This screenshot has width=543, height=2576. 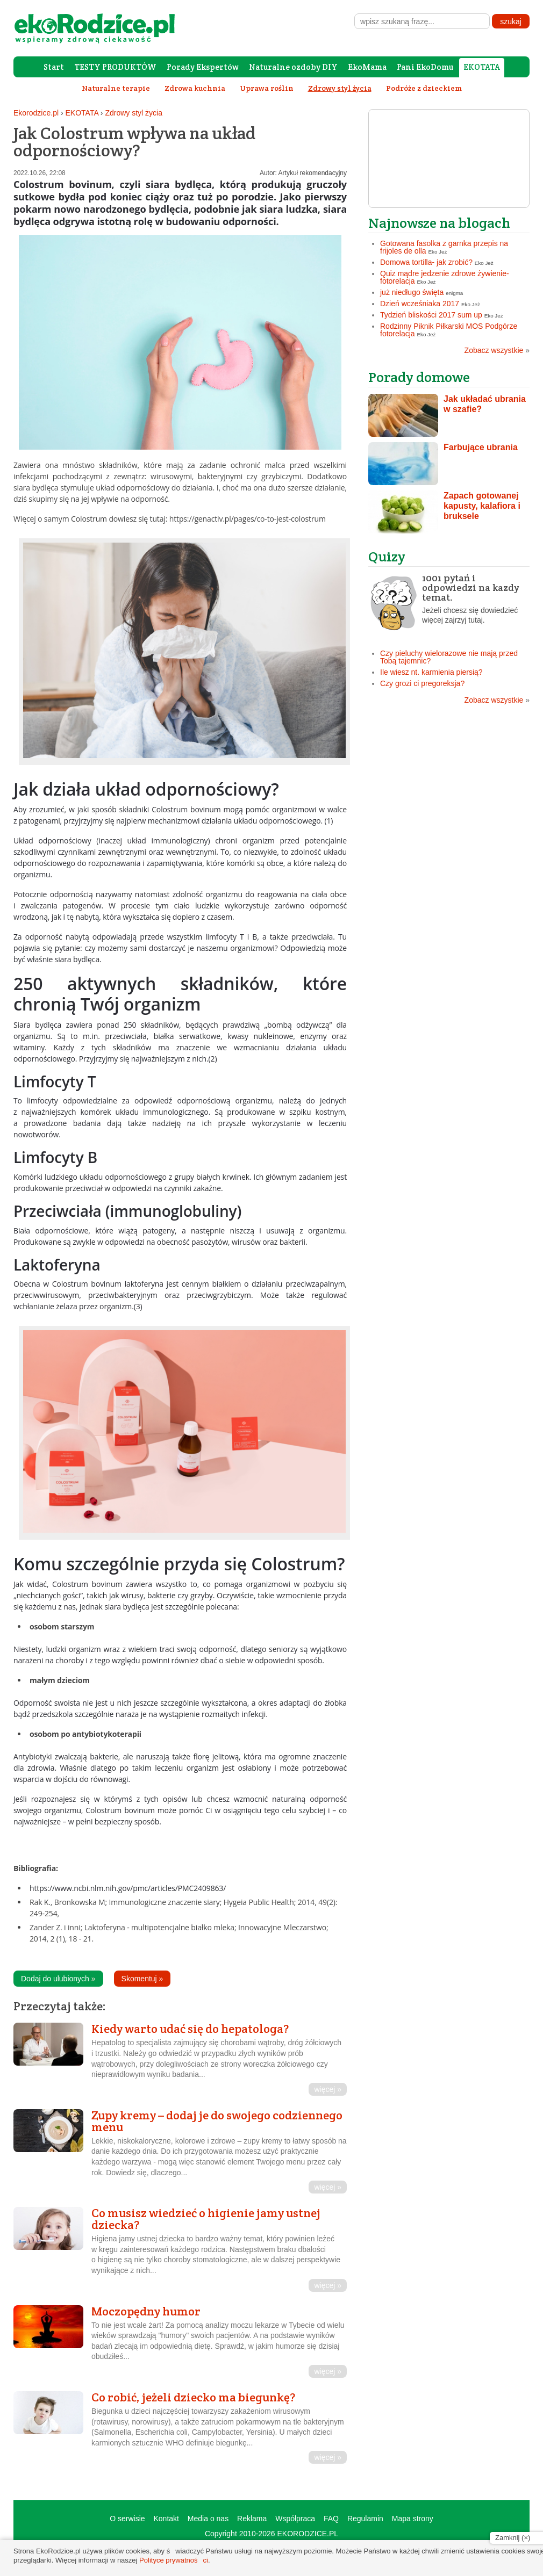 What do you see at coordinates (449, 657) in the screenshot?
I see `Czy pieluchy wielorazowe nie mają przed Tobą tajemnic?` at bounding box center [449, 657].